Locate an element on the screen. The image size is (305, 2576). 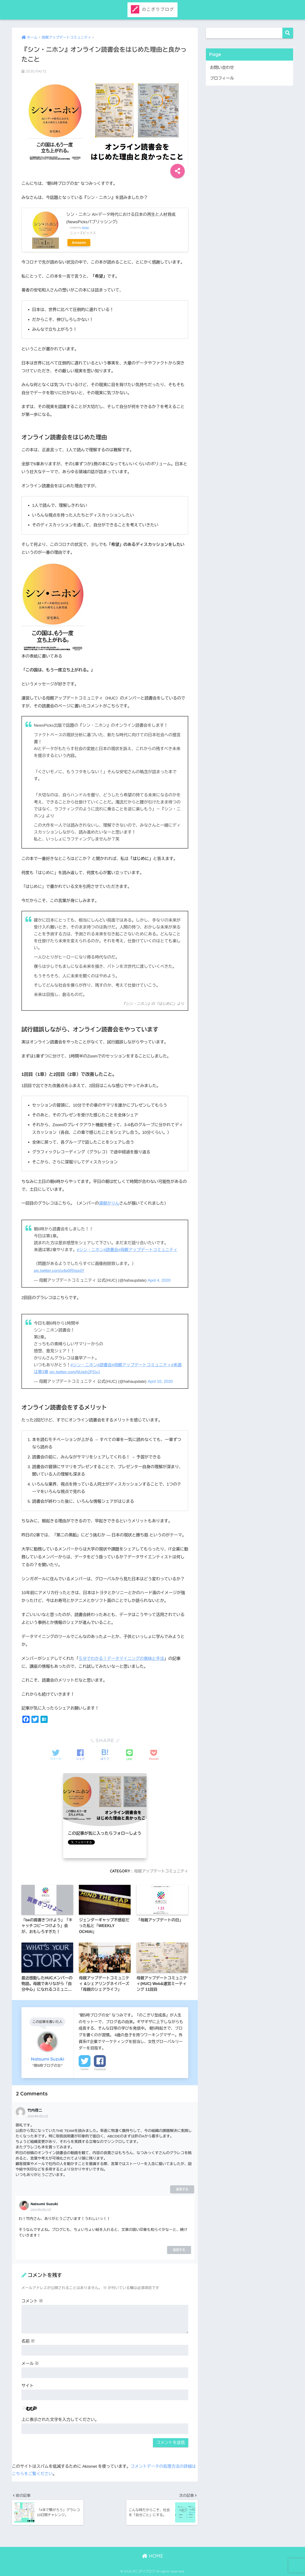
#読書会 is located at coordinates (111, 1250).